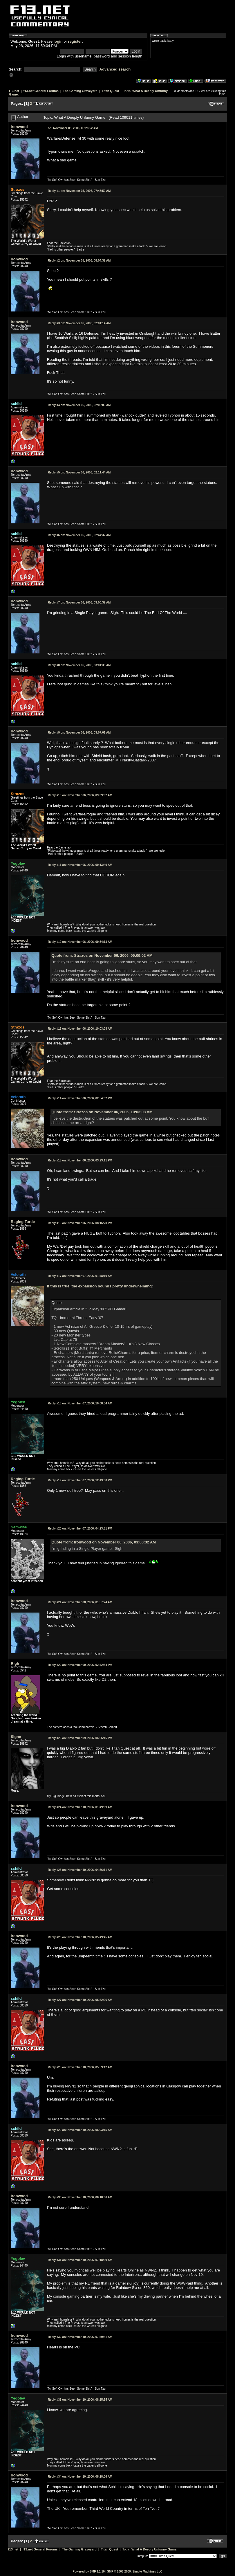 The height and width of the screenshot is (2576, 235). What do you see at coordinates (110, 91) in the screenshot?
I see `Titan Quest` at bounding box center [110, 91].